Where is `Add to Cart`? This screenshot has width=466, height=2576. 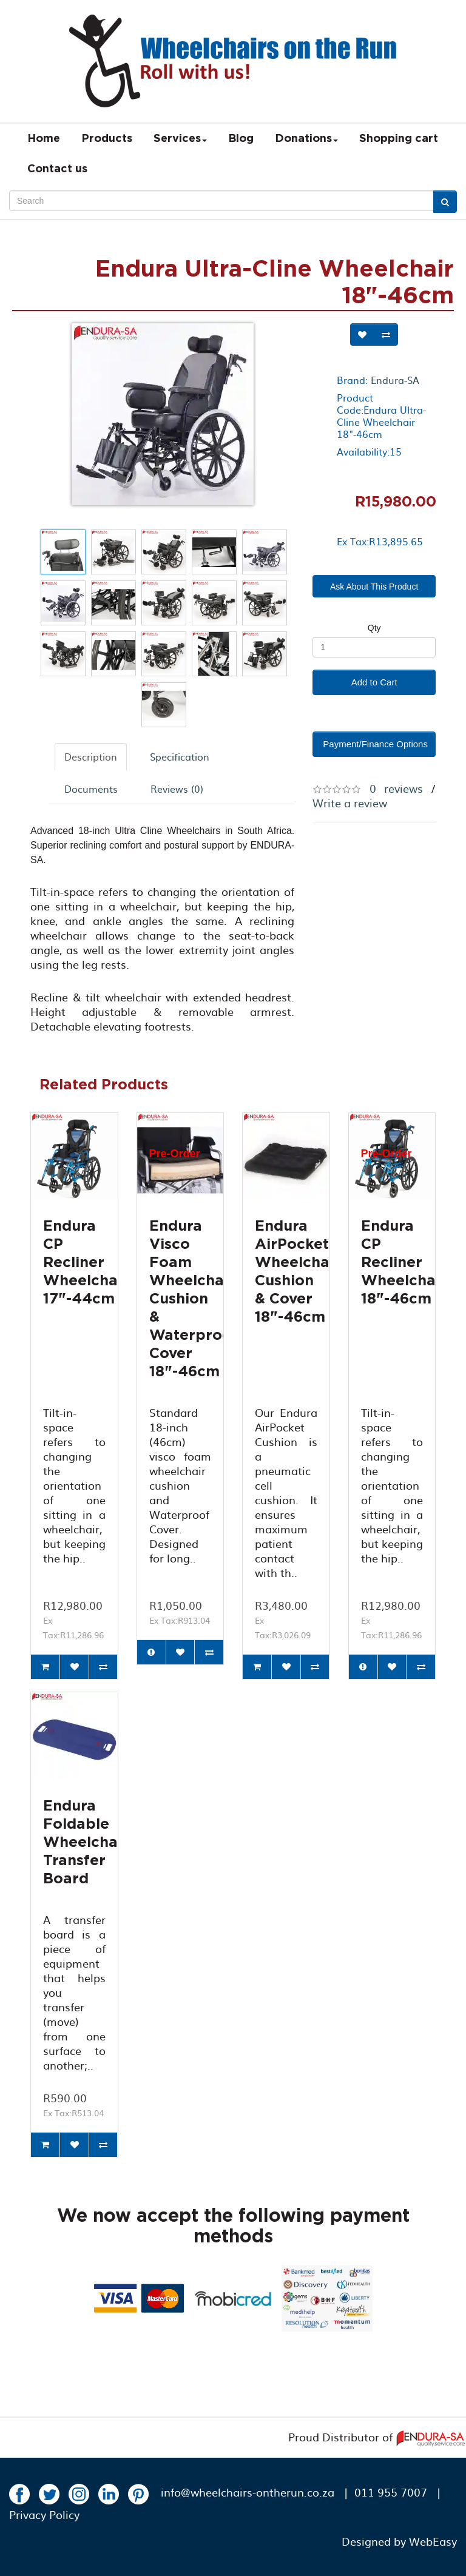
Add to Cart is located at coordinates (374, 682).